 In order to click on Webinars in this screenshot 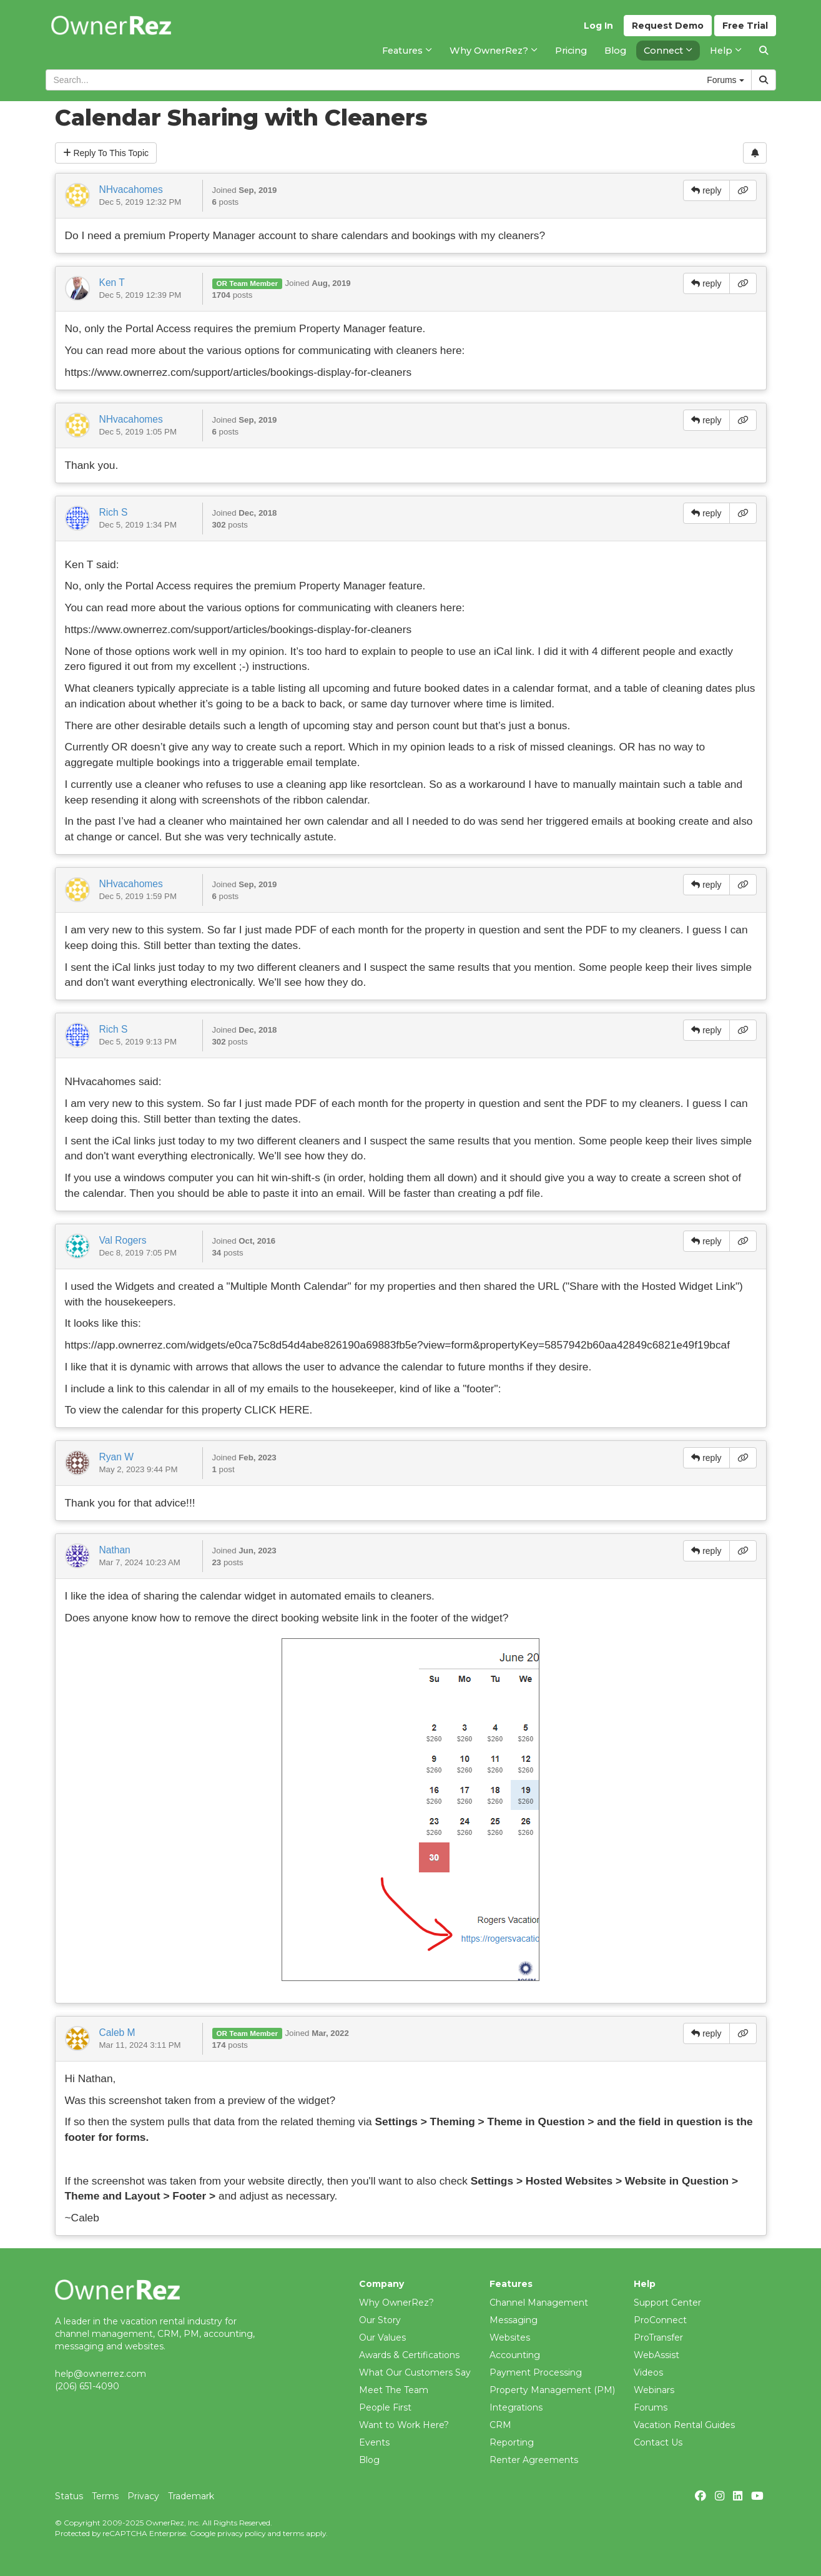, I will do `click(654, 2390)`.